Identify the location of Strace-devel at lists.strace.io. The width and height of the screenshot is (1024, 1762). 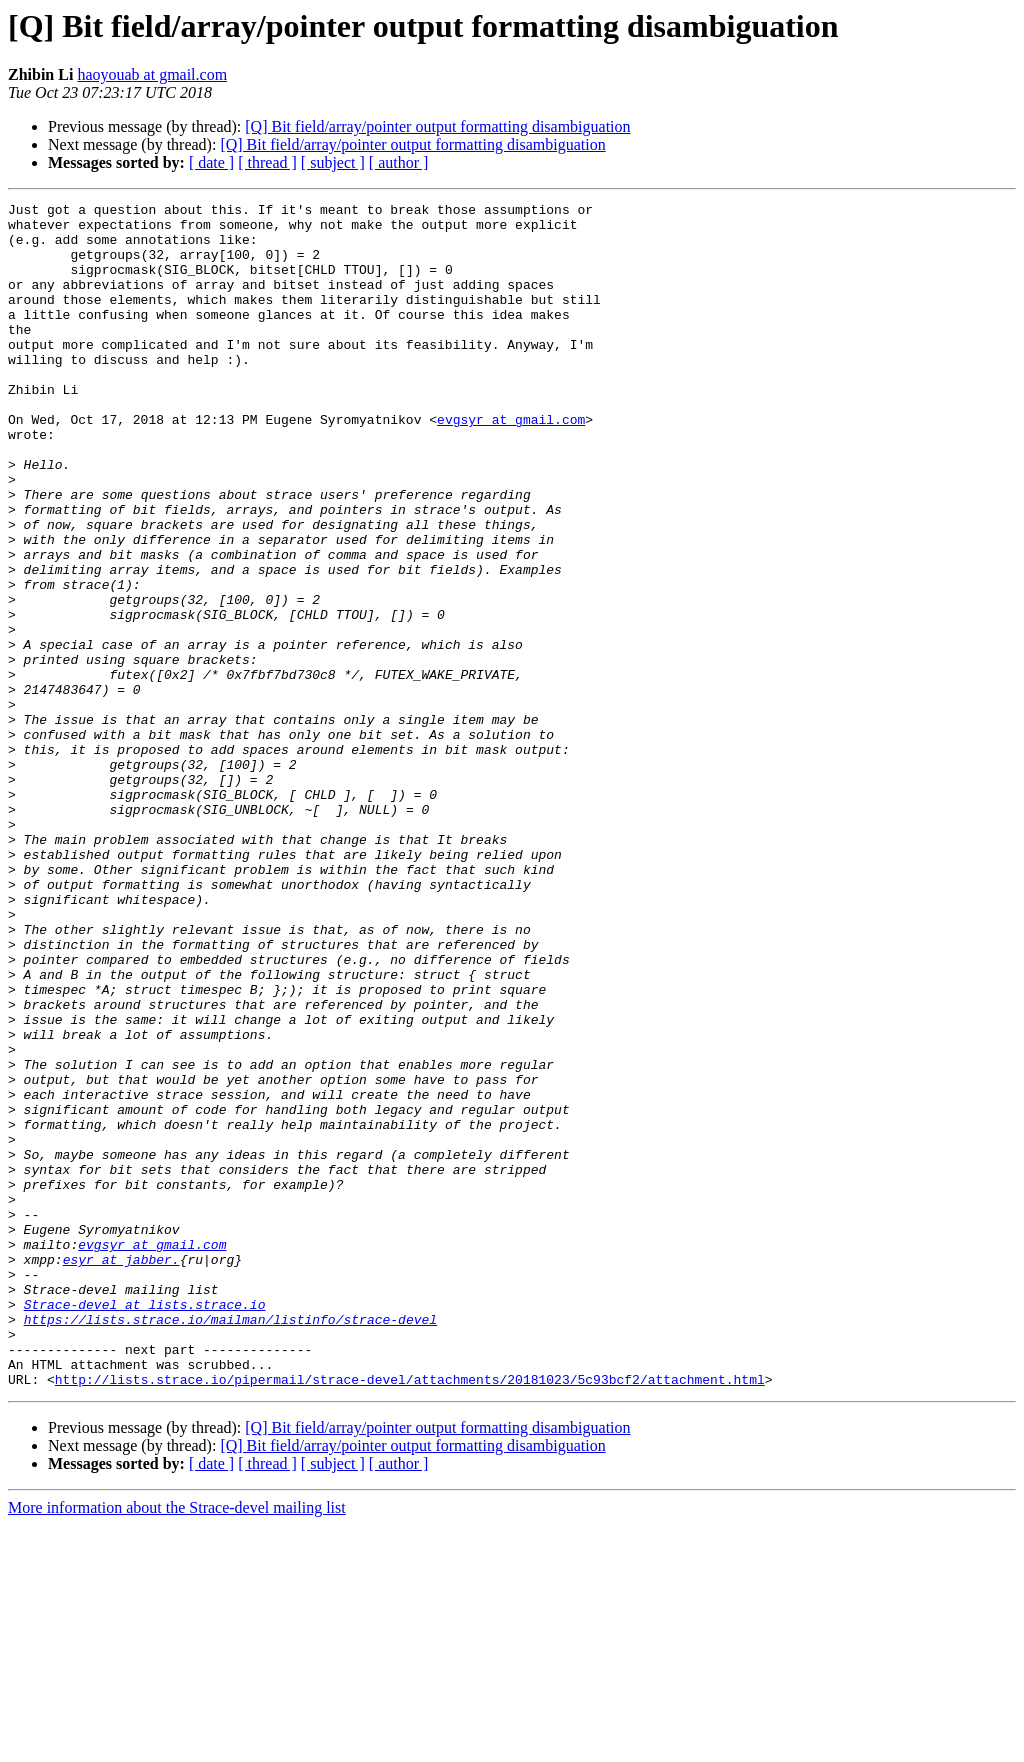
(145, 1526).